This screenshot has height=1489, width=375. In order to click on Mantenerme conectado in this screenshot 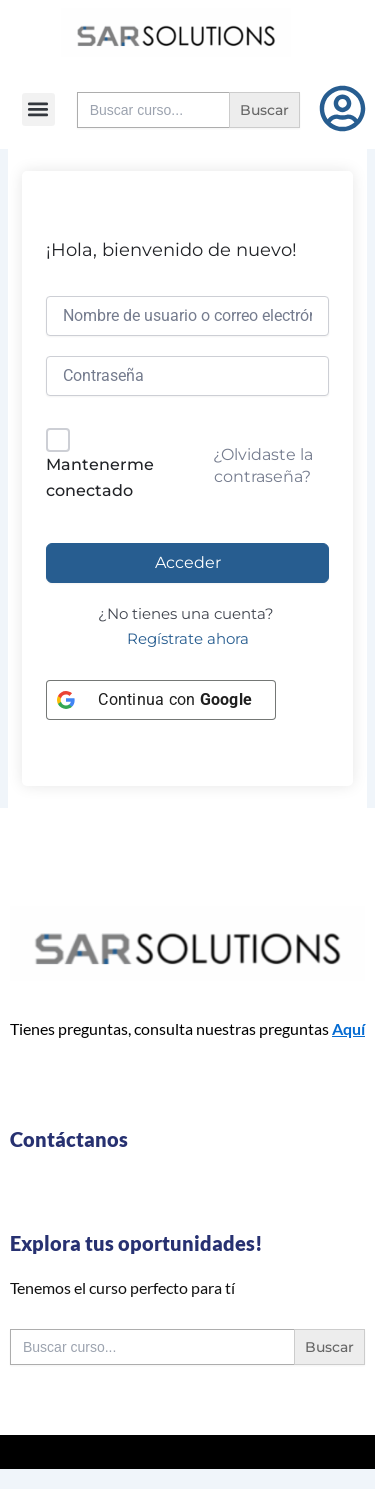, I will do `click(100, 477)`.